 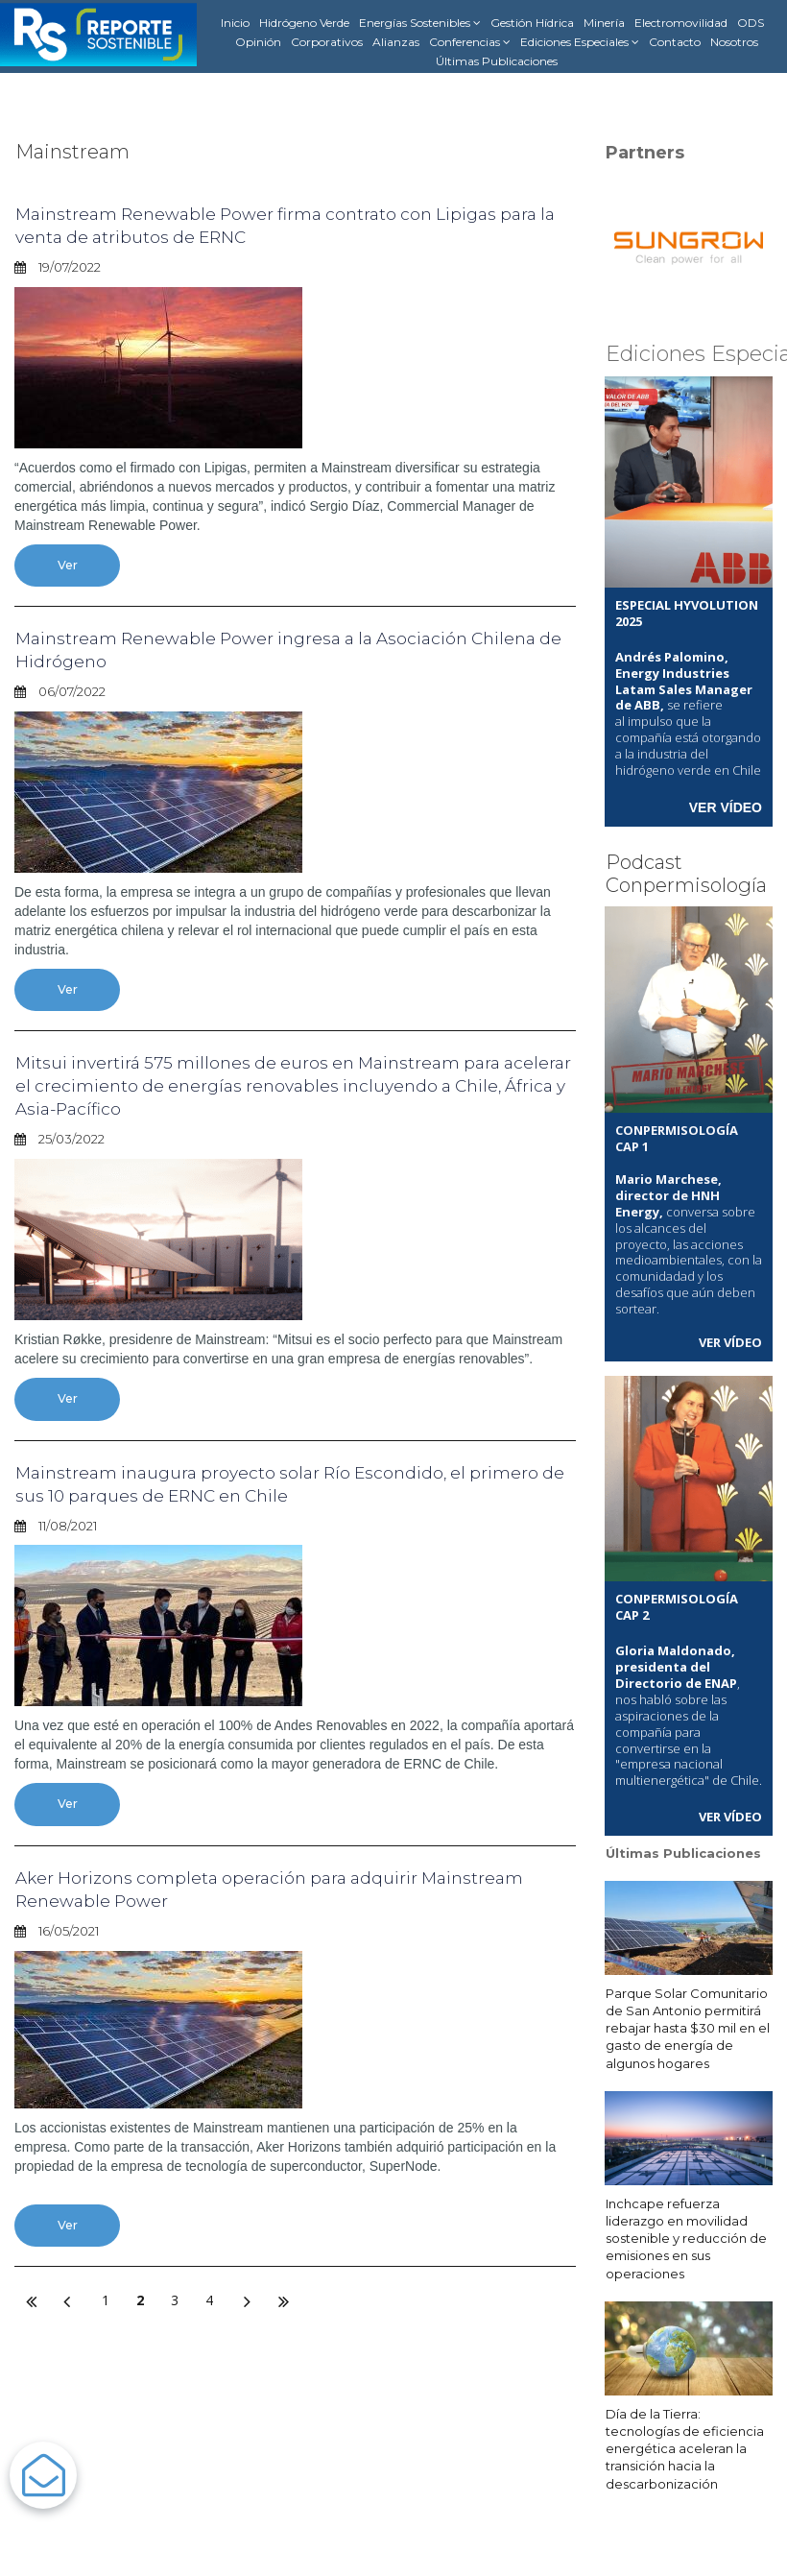 What do you see at coordinates (286, 225) in the screenshot?
I see `Mainstream Renewable Power firma contrato con Lipigas para la venta de atributos de ERNC` at bounding box center [286, 225].